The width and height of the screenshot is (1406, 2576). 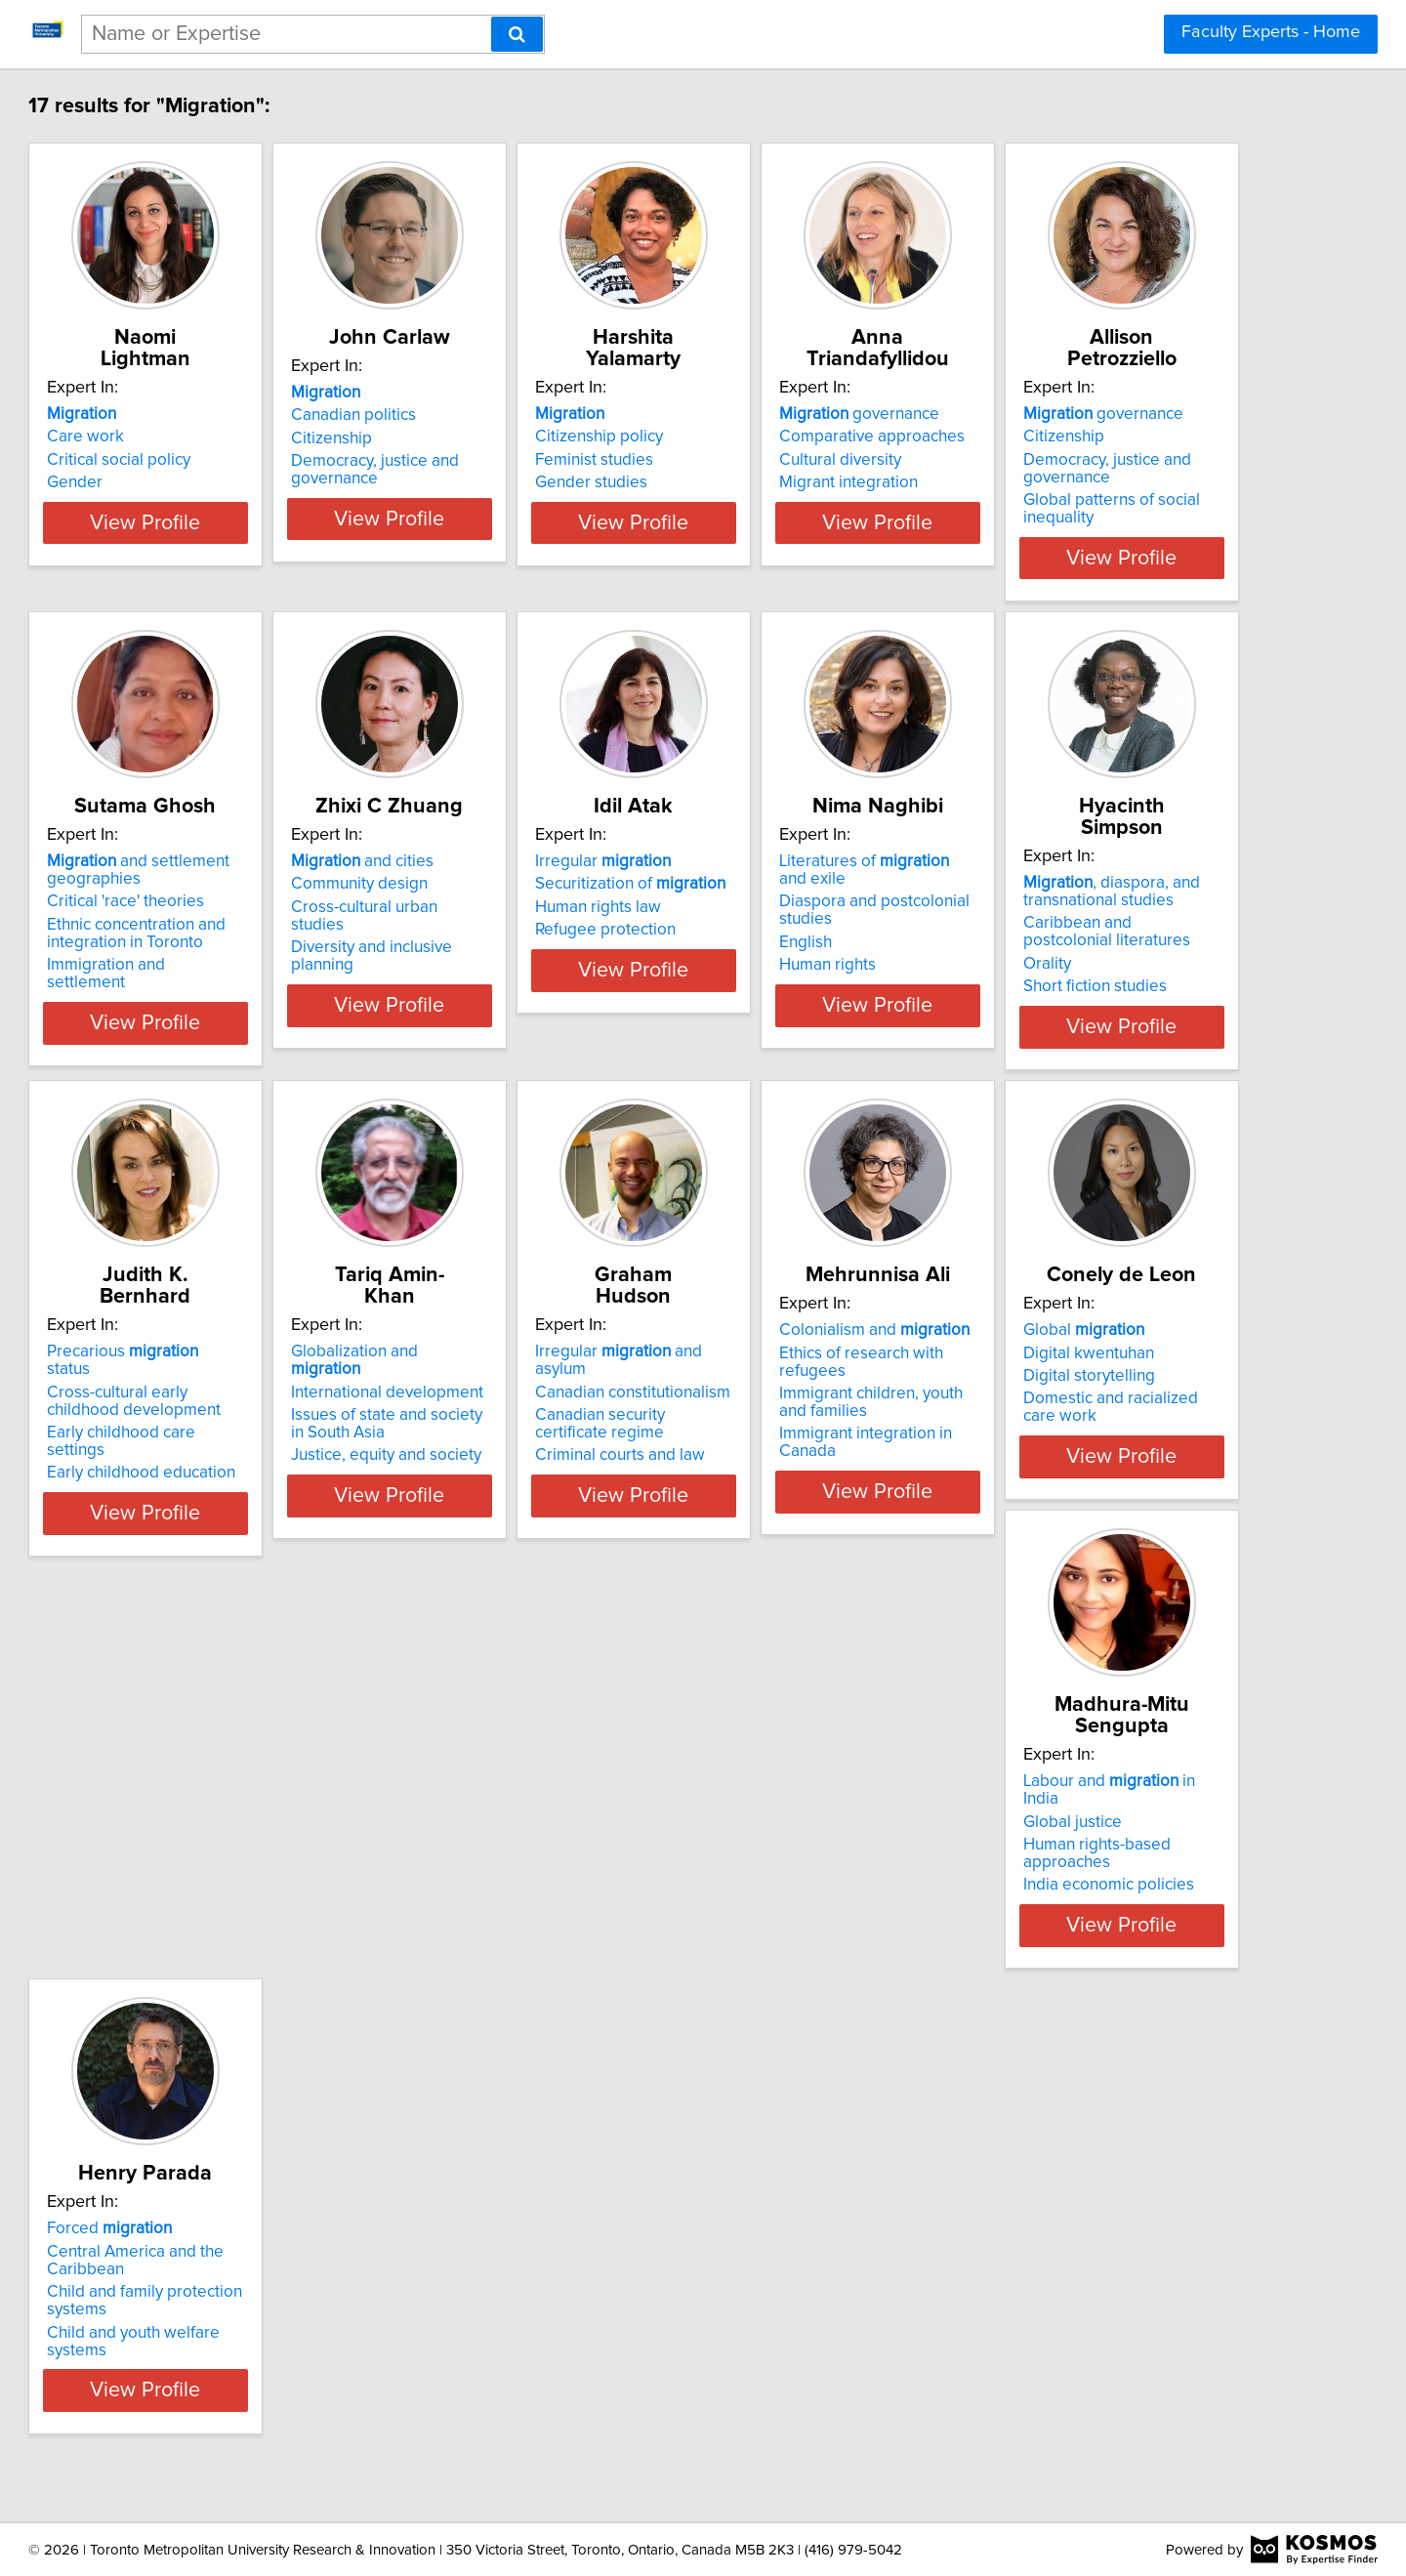 What do you see at coordinates (1063, 1842) in the screenshot?
I see `Global justice` at bounding box center [1063, 1842].